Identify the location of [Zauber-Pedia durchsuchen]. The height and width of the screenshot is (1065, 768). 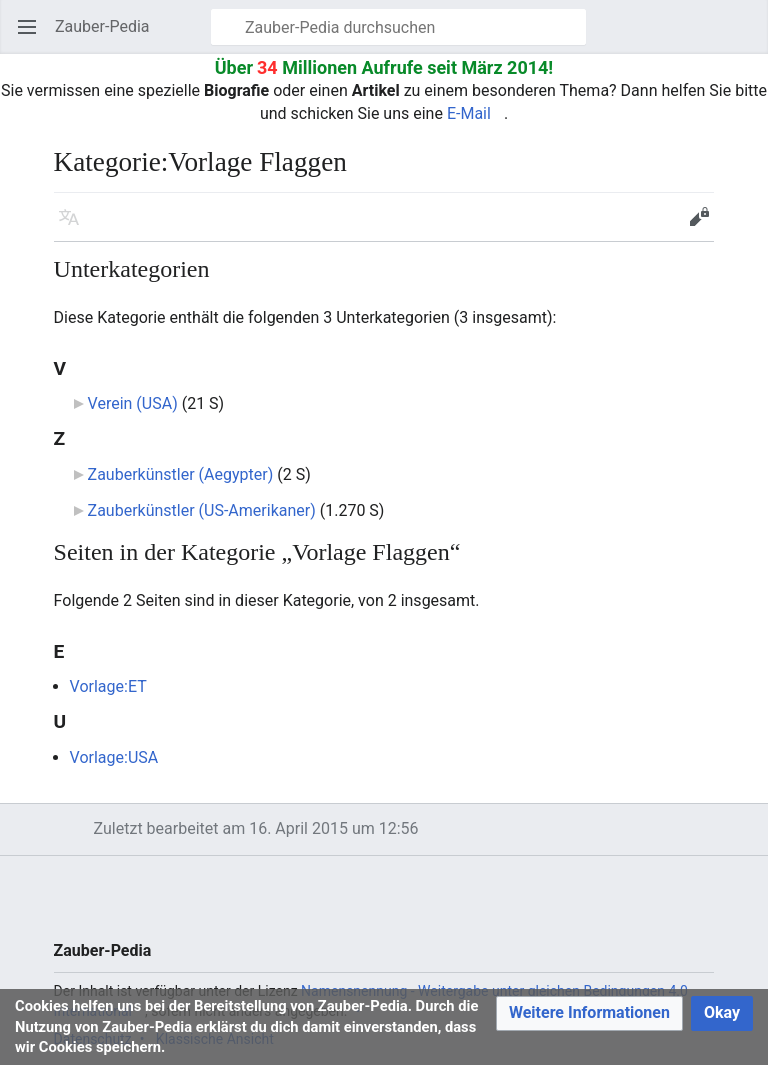
(398, 27).